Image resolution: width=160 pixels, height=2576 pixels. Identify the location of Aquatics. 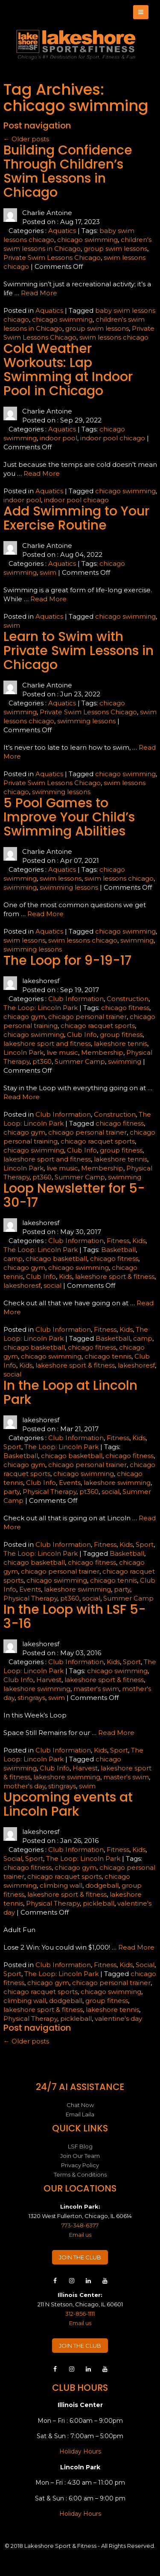
(62, 231).